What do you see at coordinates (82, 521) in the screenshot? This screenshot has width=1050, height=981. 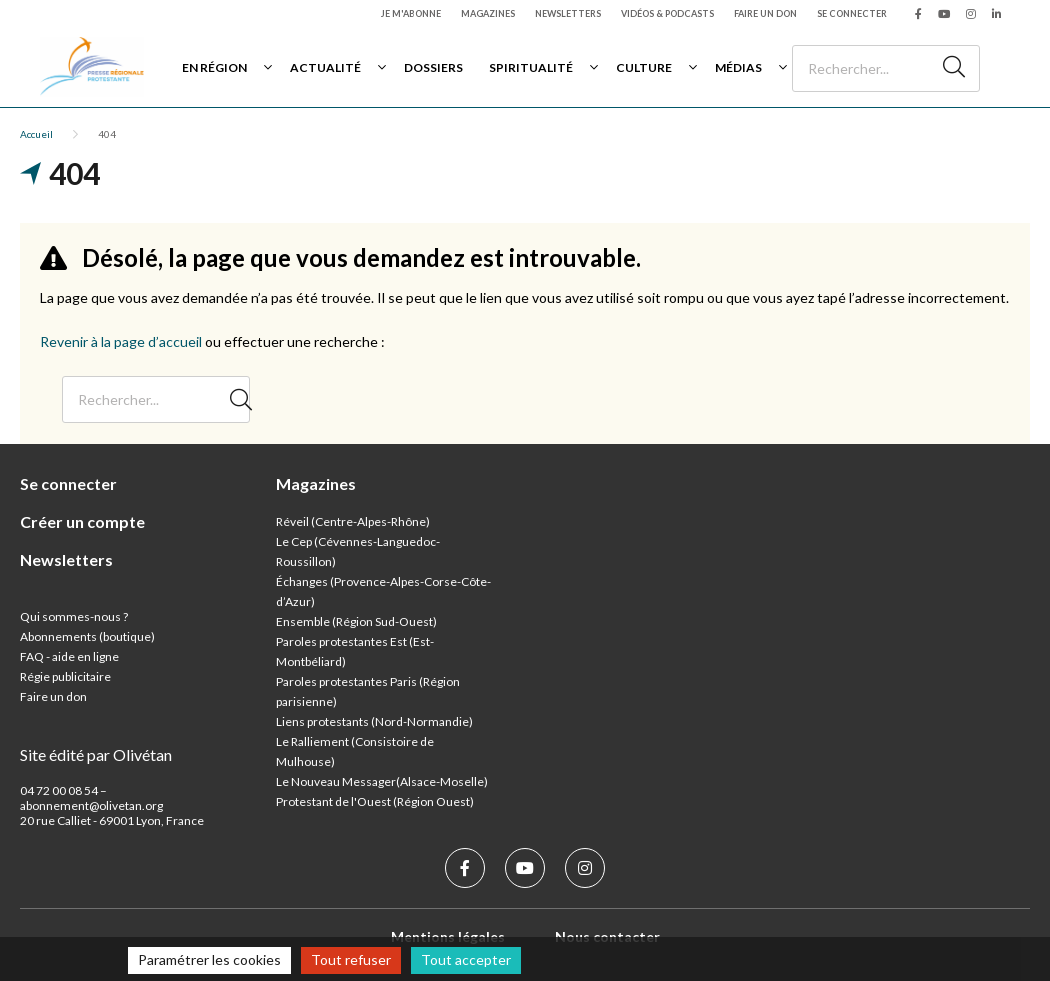 I see `Créer un compte` at bounding box center [82, 521].